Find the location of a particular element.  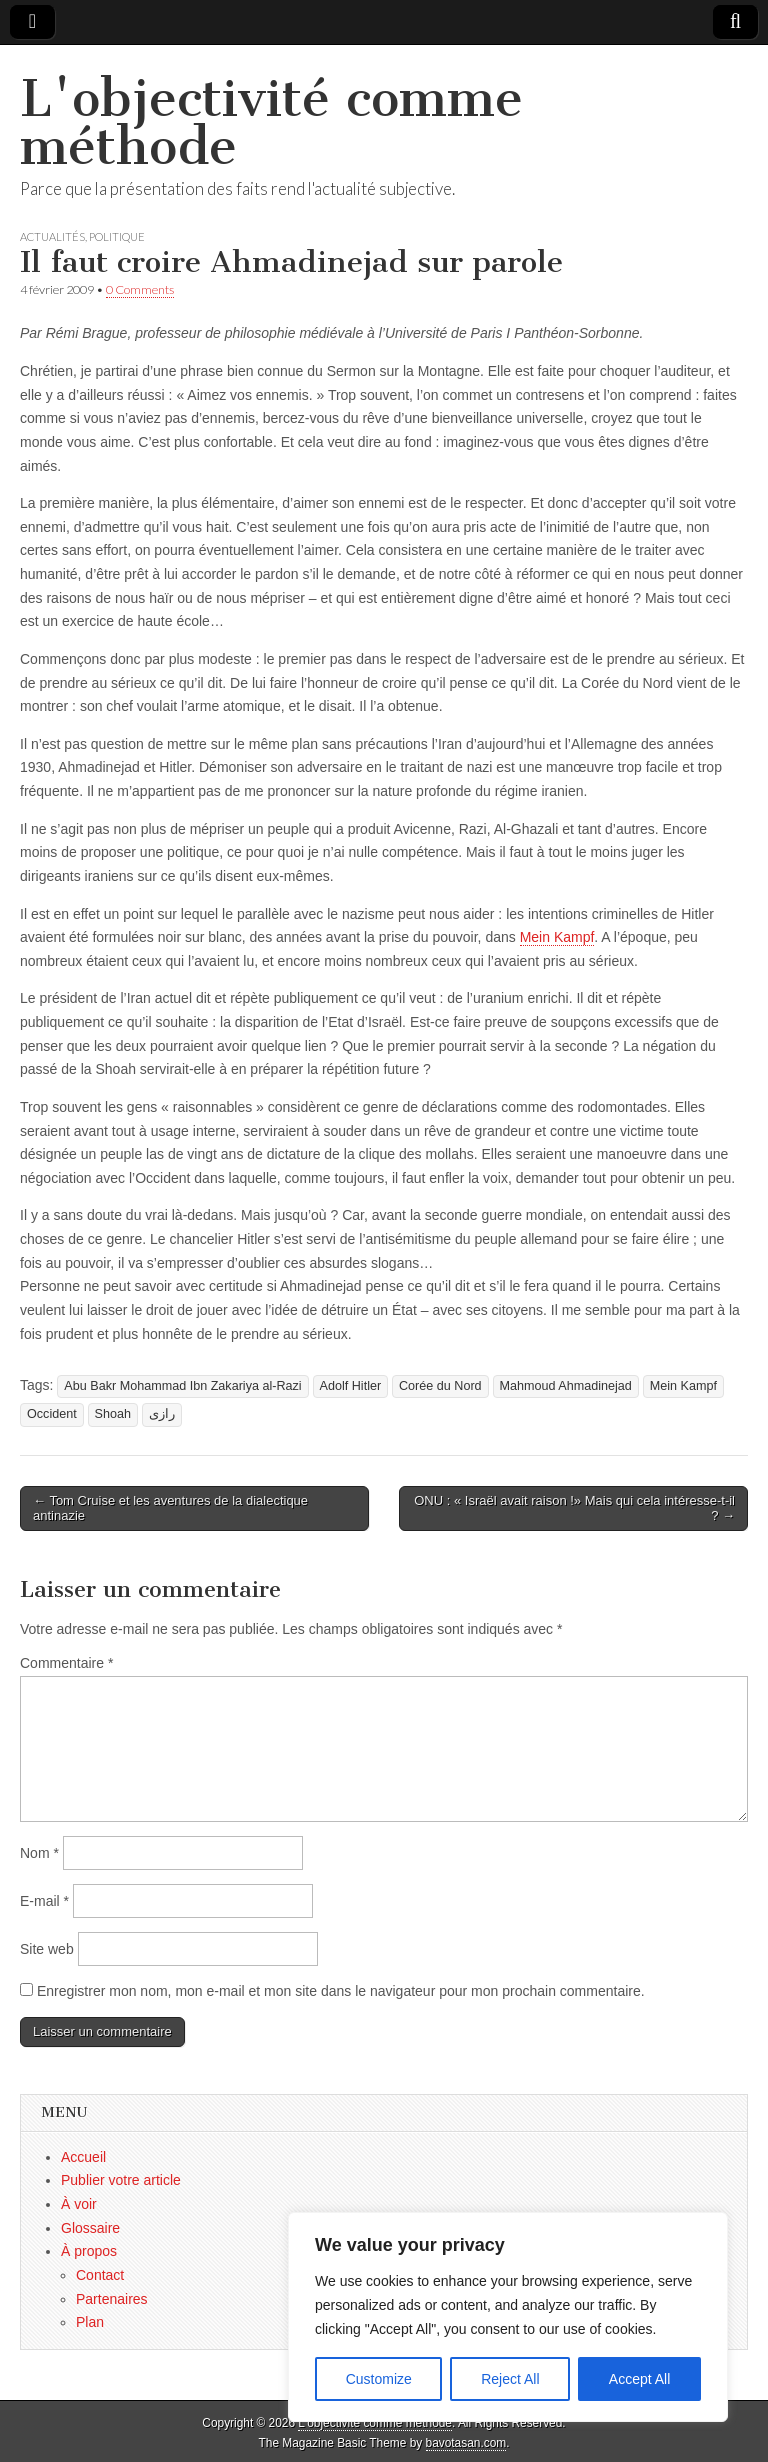

0 Comments is located at coordinates (140, 289).